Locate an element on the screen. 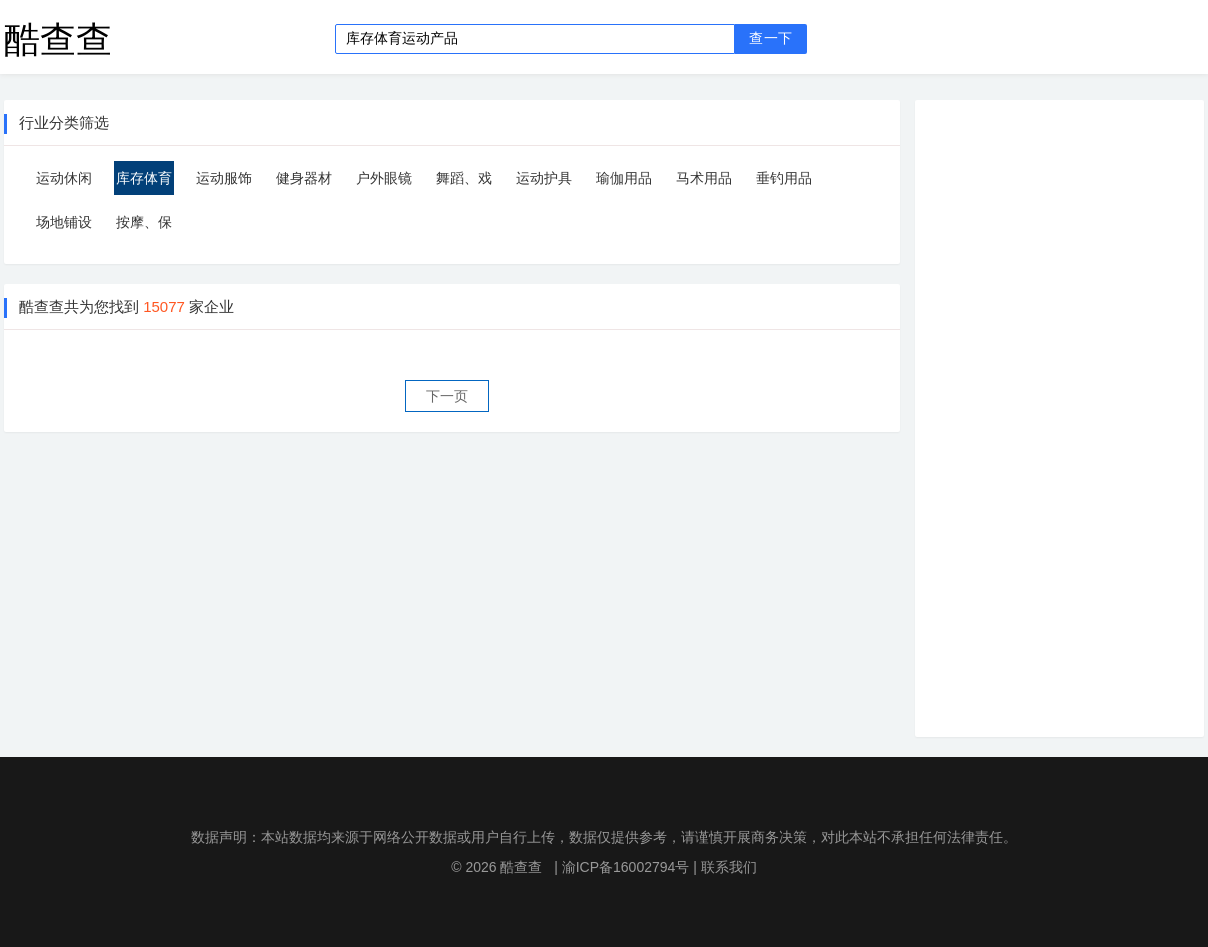  查一下 is located at coordinates (770, 38).